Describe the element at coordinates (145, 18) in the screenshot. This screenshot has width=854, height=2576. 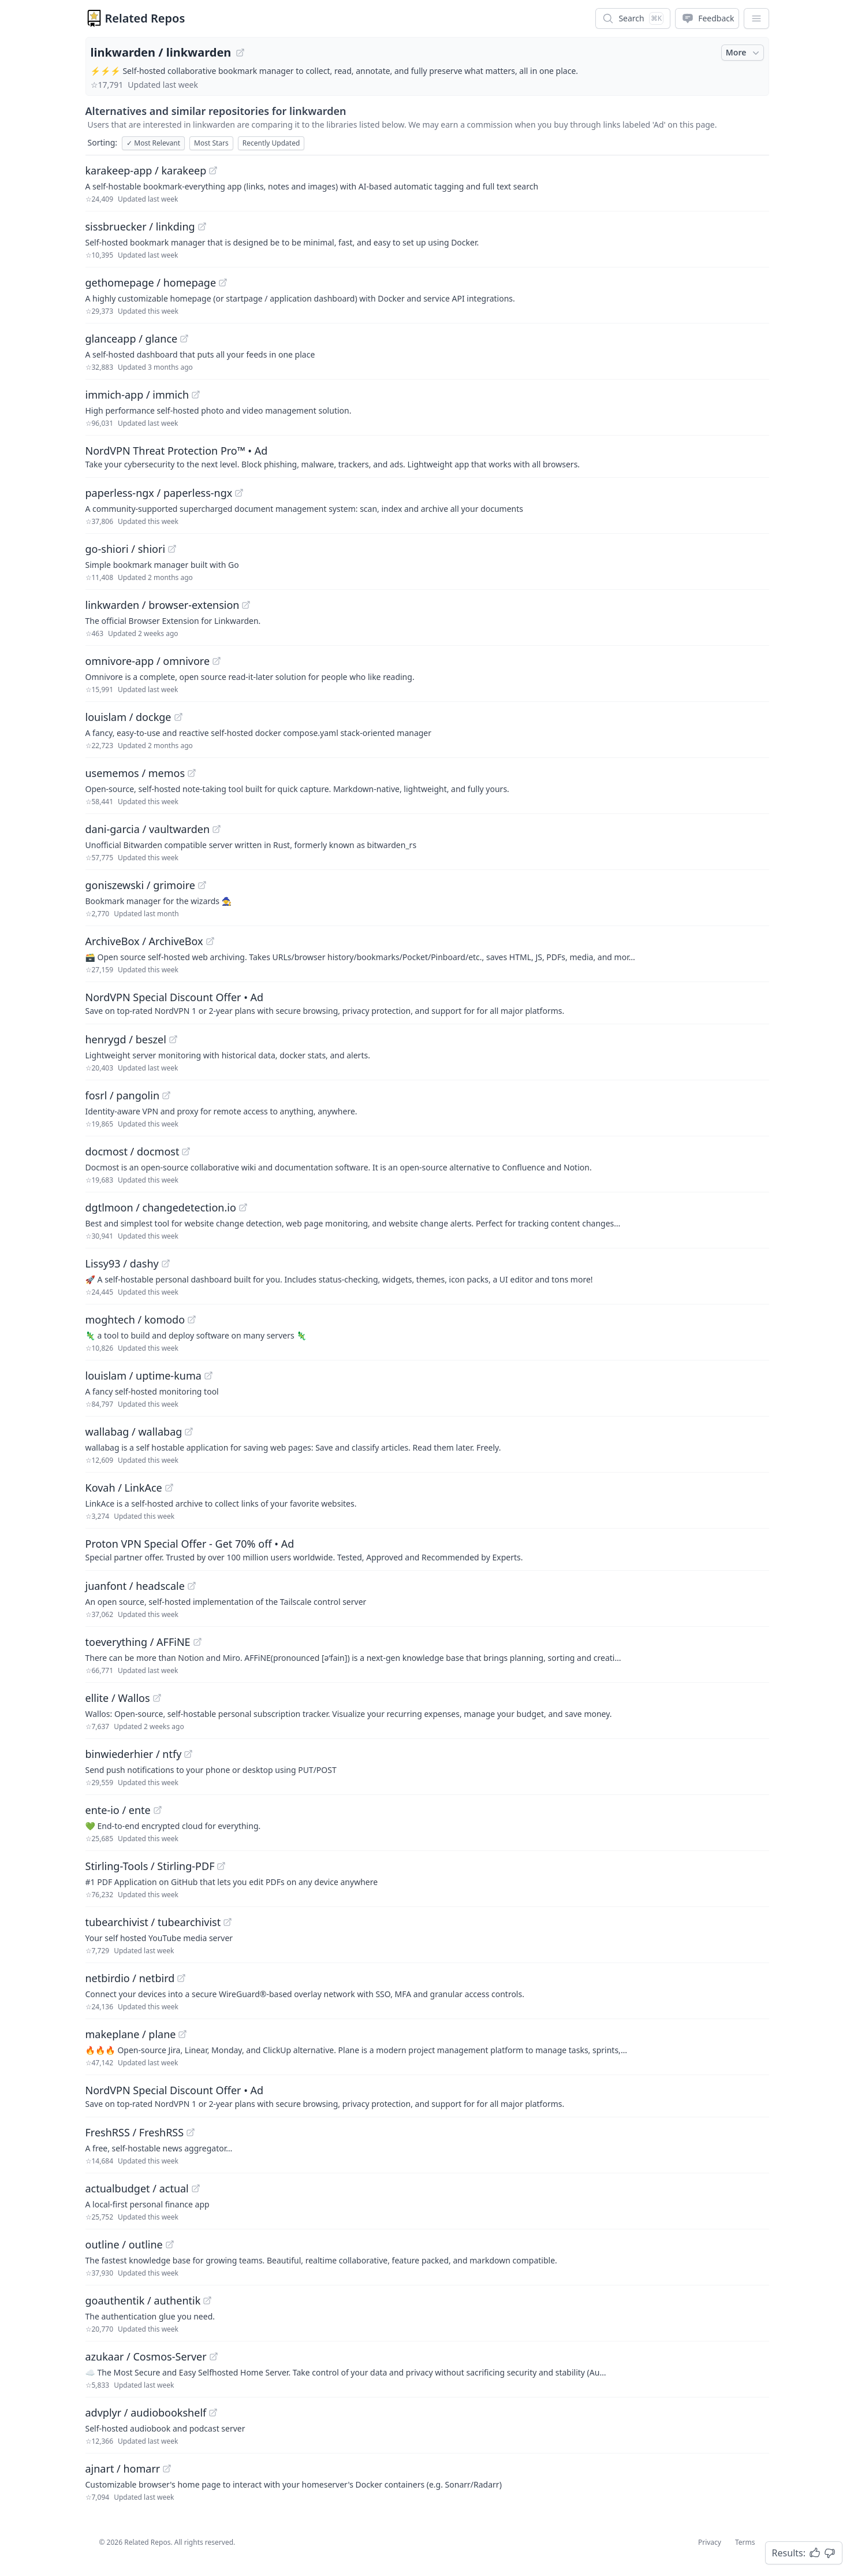
I see `Related Repos` at that location.